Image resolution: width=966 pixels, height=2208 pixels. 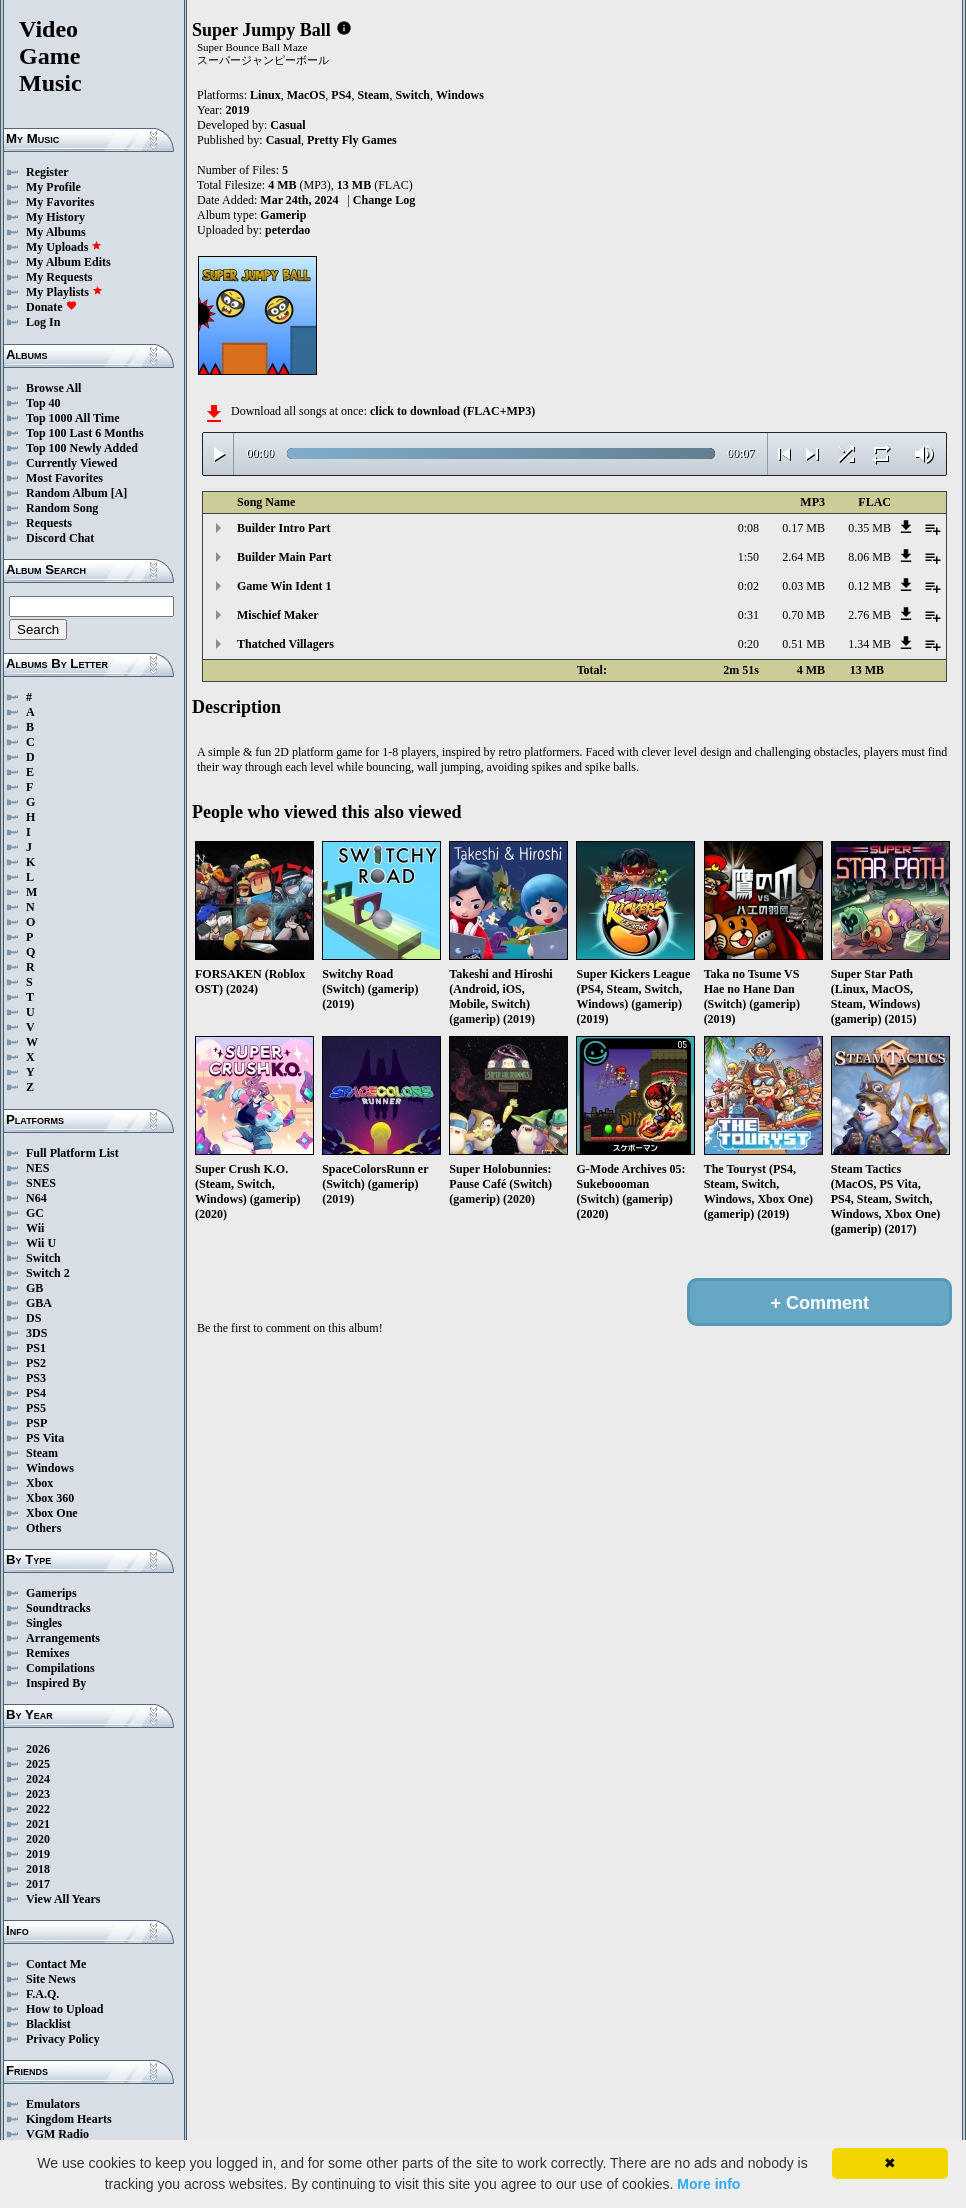 I want to click on Casual, so click(x=287, y=125).